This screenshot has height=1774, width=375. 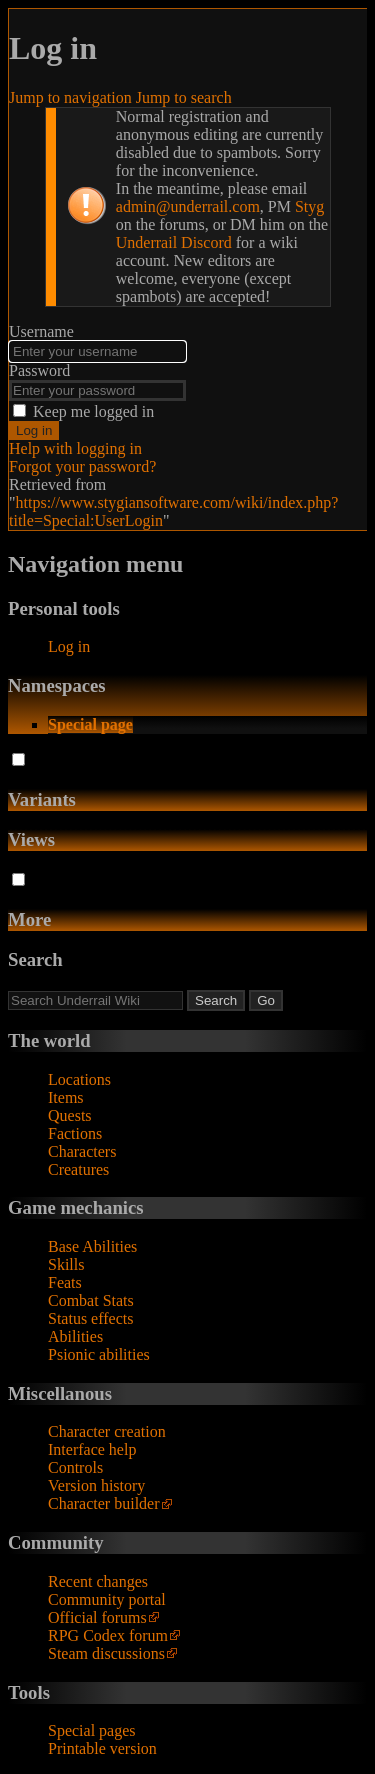 What do you see at coordinates (75, 1467) in the screenshot?
I see `Controls` at bounding box center [75, 1467].